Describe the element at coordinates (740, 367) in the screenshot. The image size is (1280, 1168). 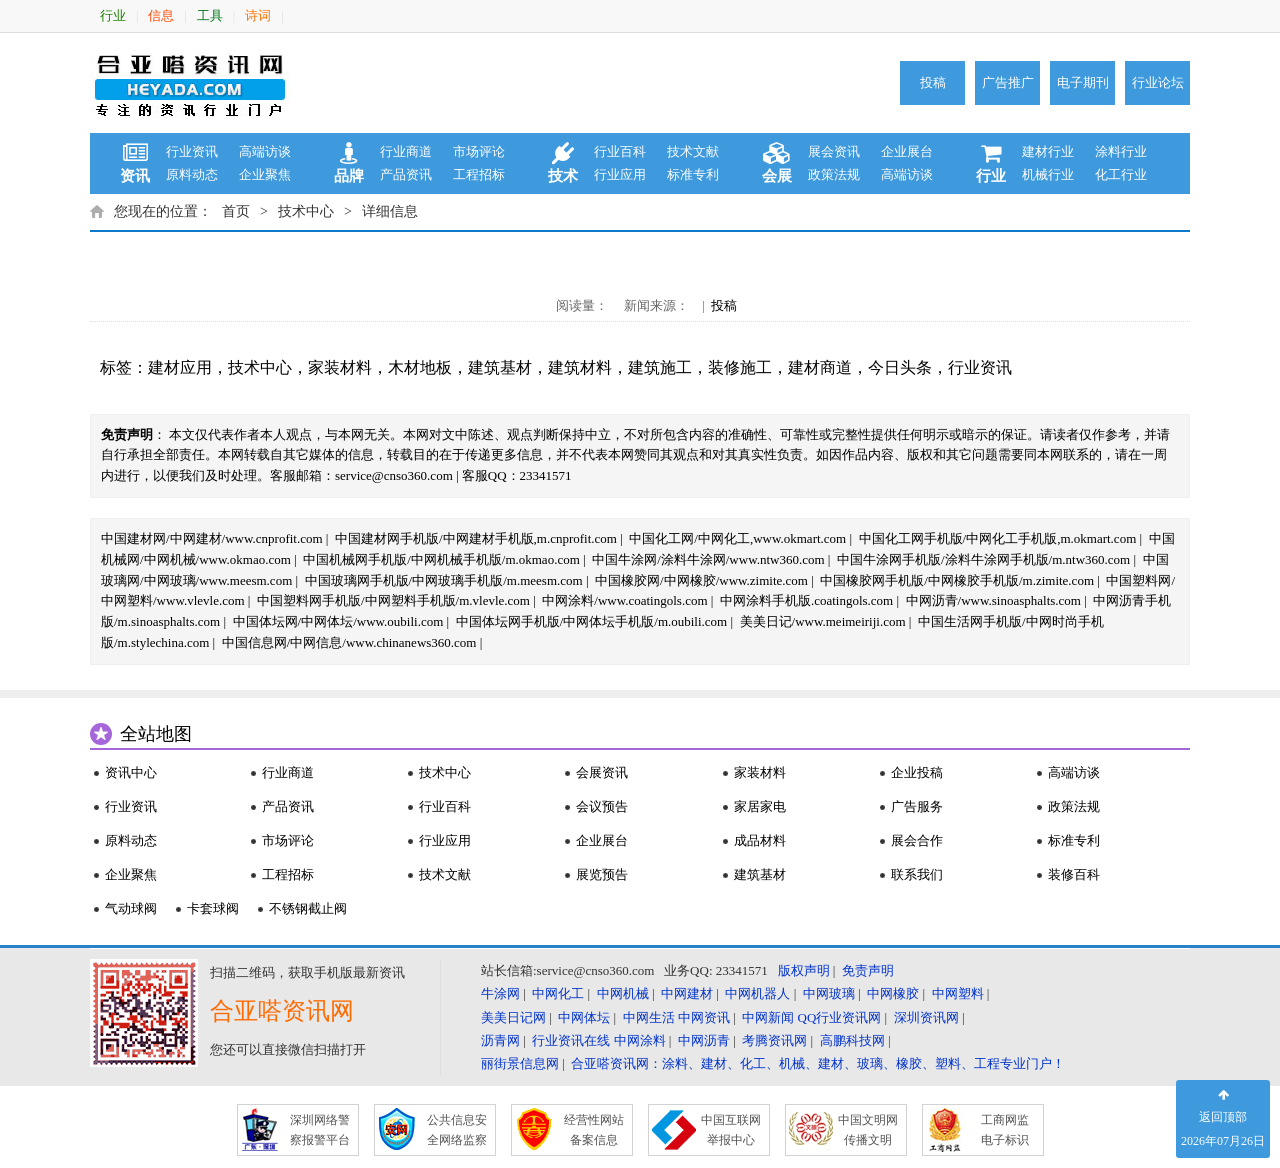
I see `装修施工` at that location.